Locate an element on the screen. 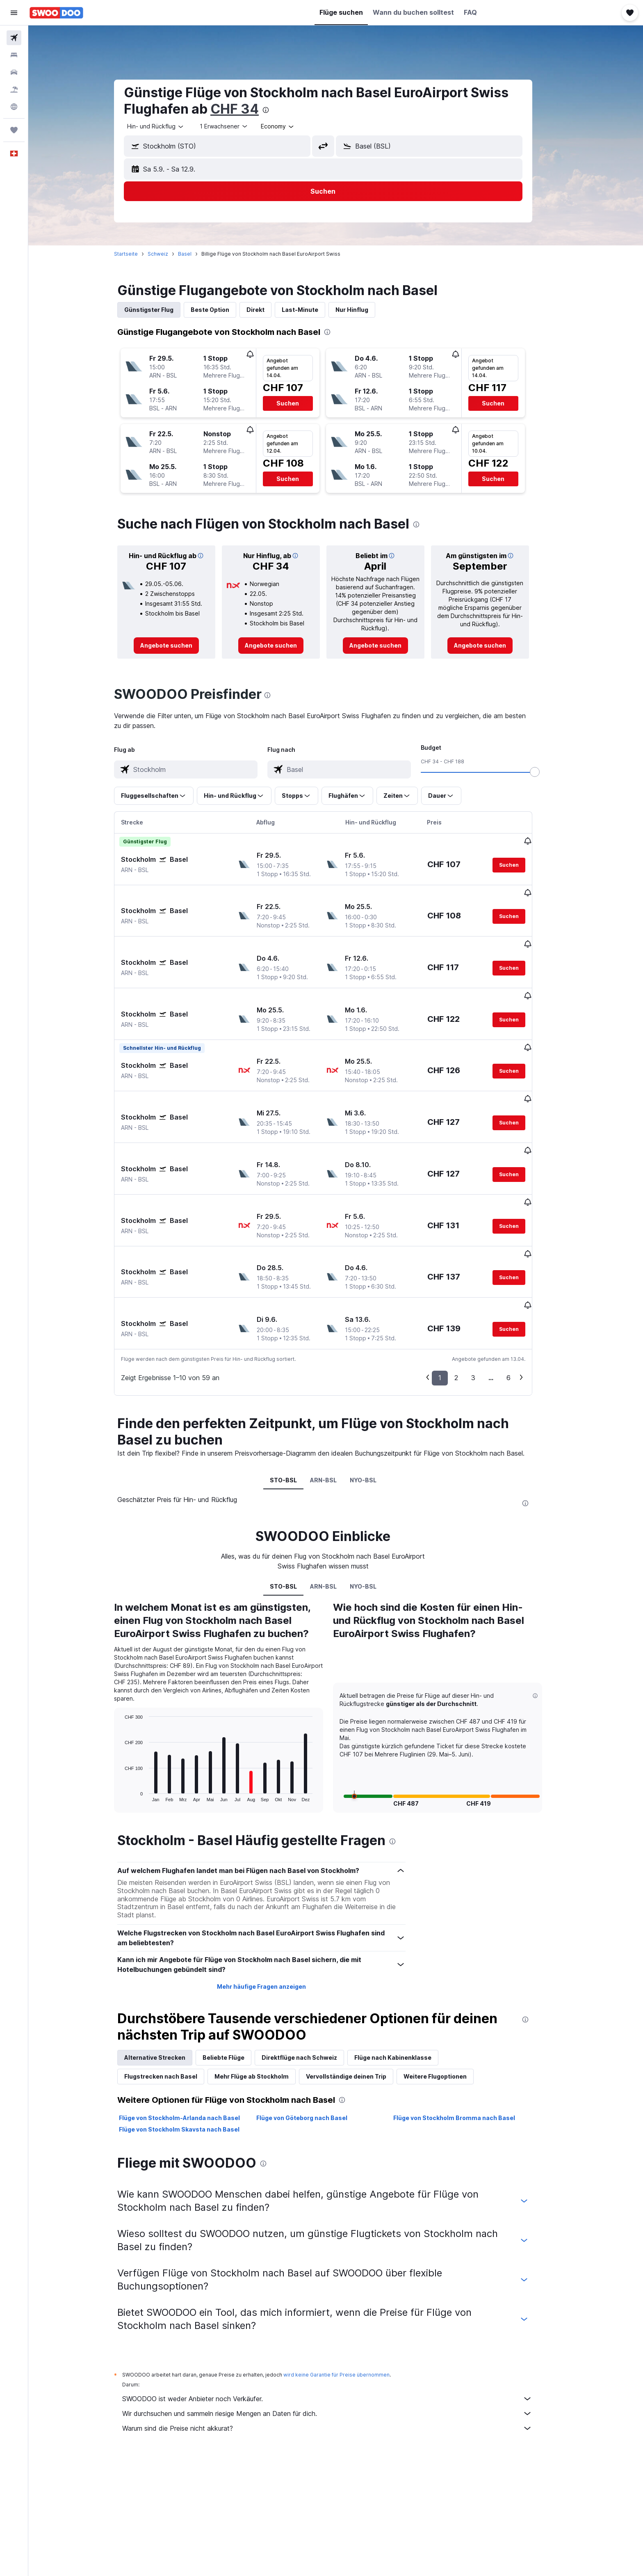 The image size is (643, 2576). [link] is located at coordinates (179, 645).